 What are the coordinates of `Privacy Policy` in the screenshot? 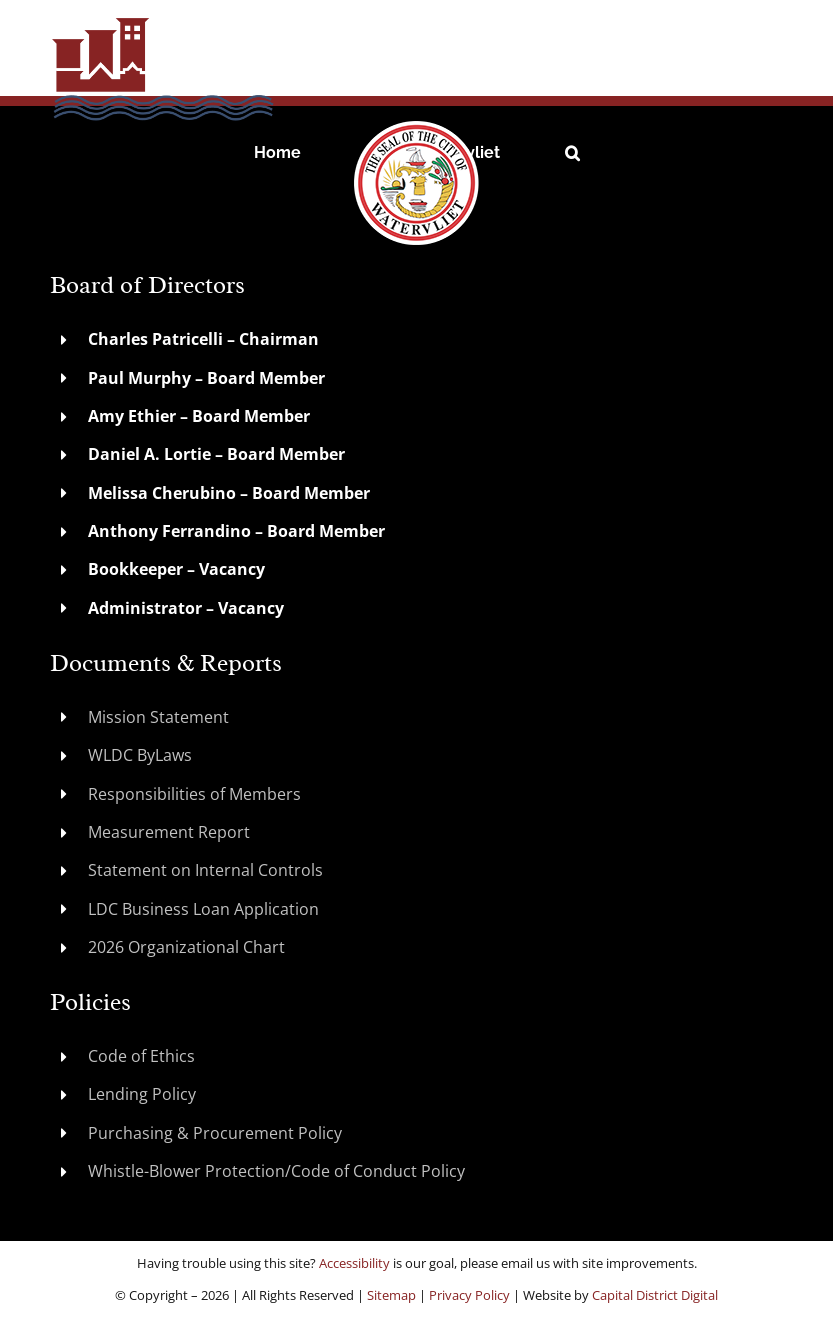 It's located at (469, 1295).